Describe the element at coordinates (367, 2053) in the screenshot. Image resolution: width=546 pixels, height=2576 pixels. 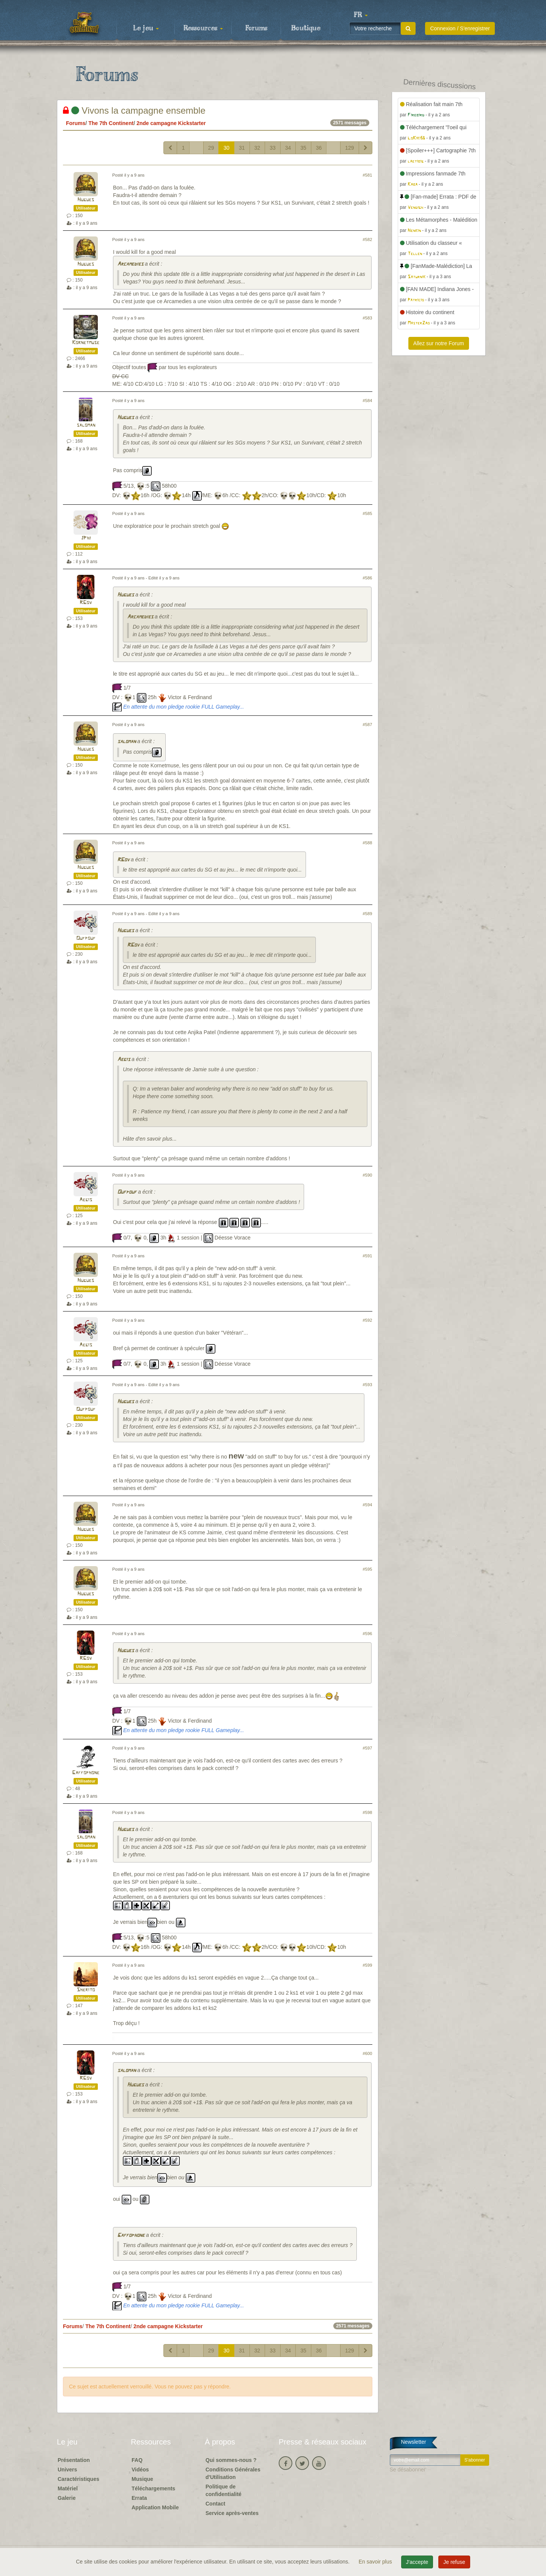
I see `#600` at that location.